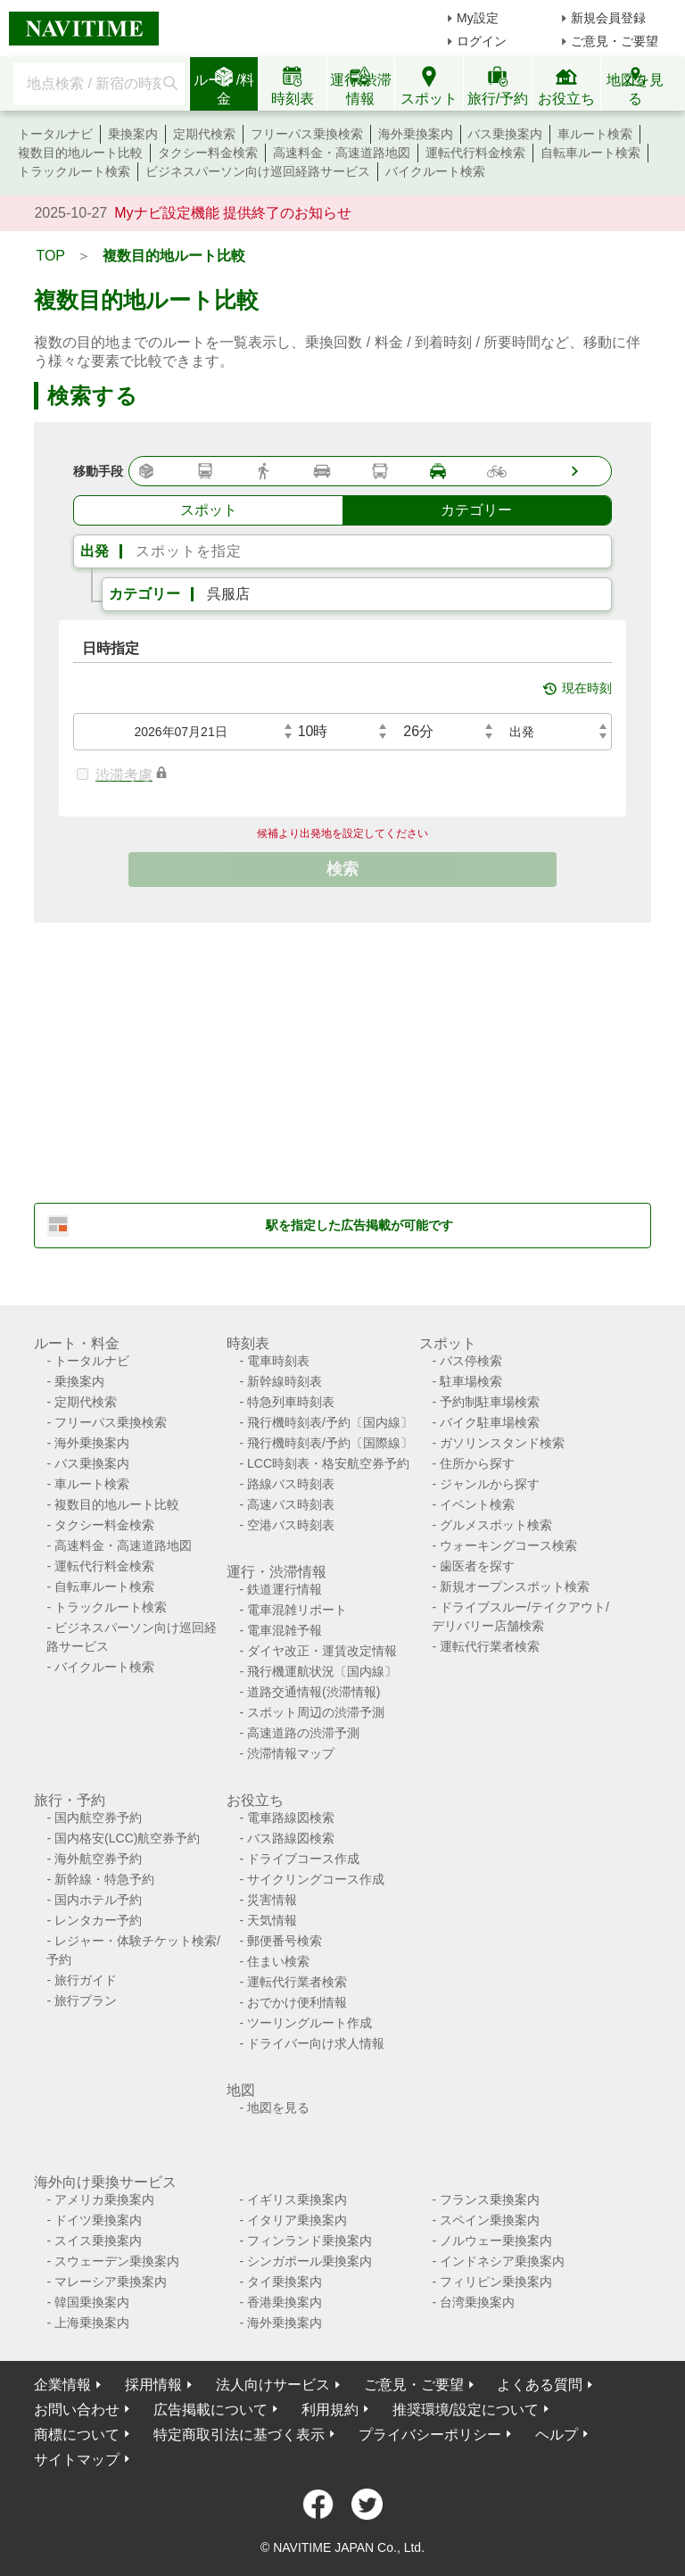  What do you see at coordinates (430, 2434) in the screenshot?
I see `プライバシーポリシー` at bounding box center [430, 2434].